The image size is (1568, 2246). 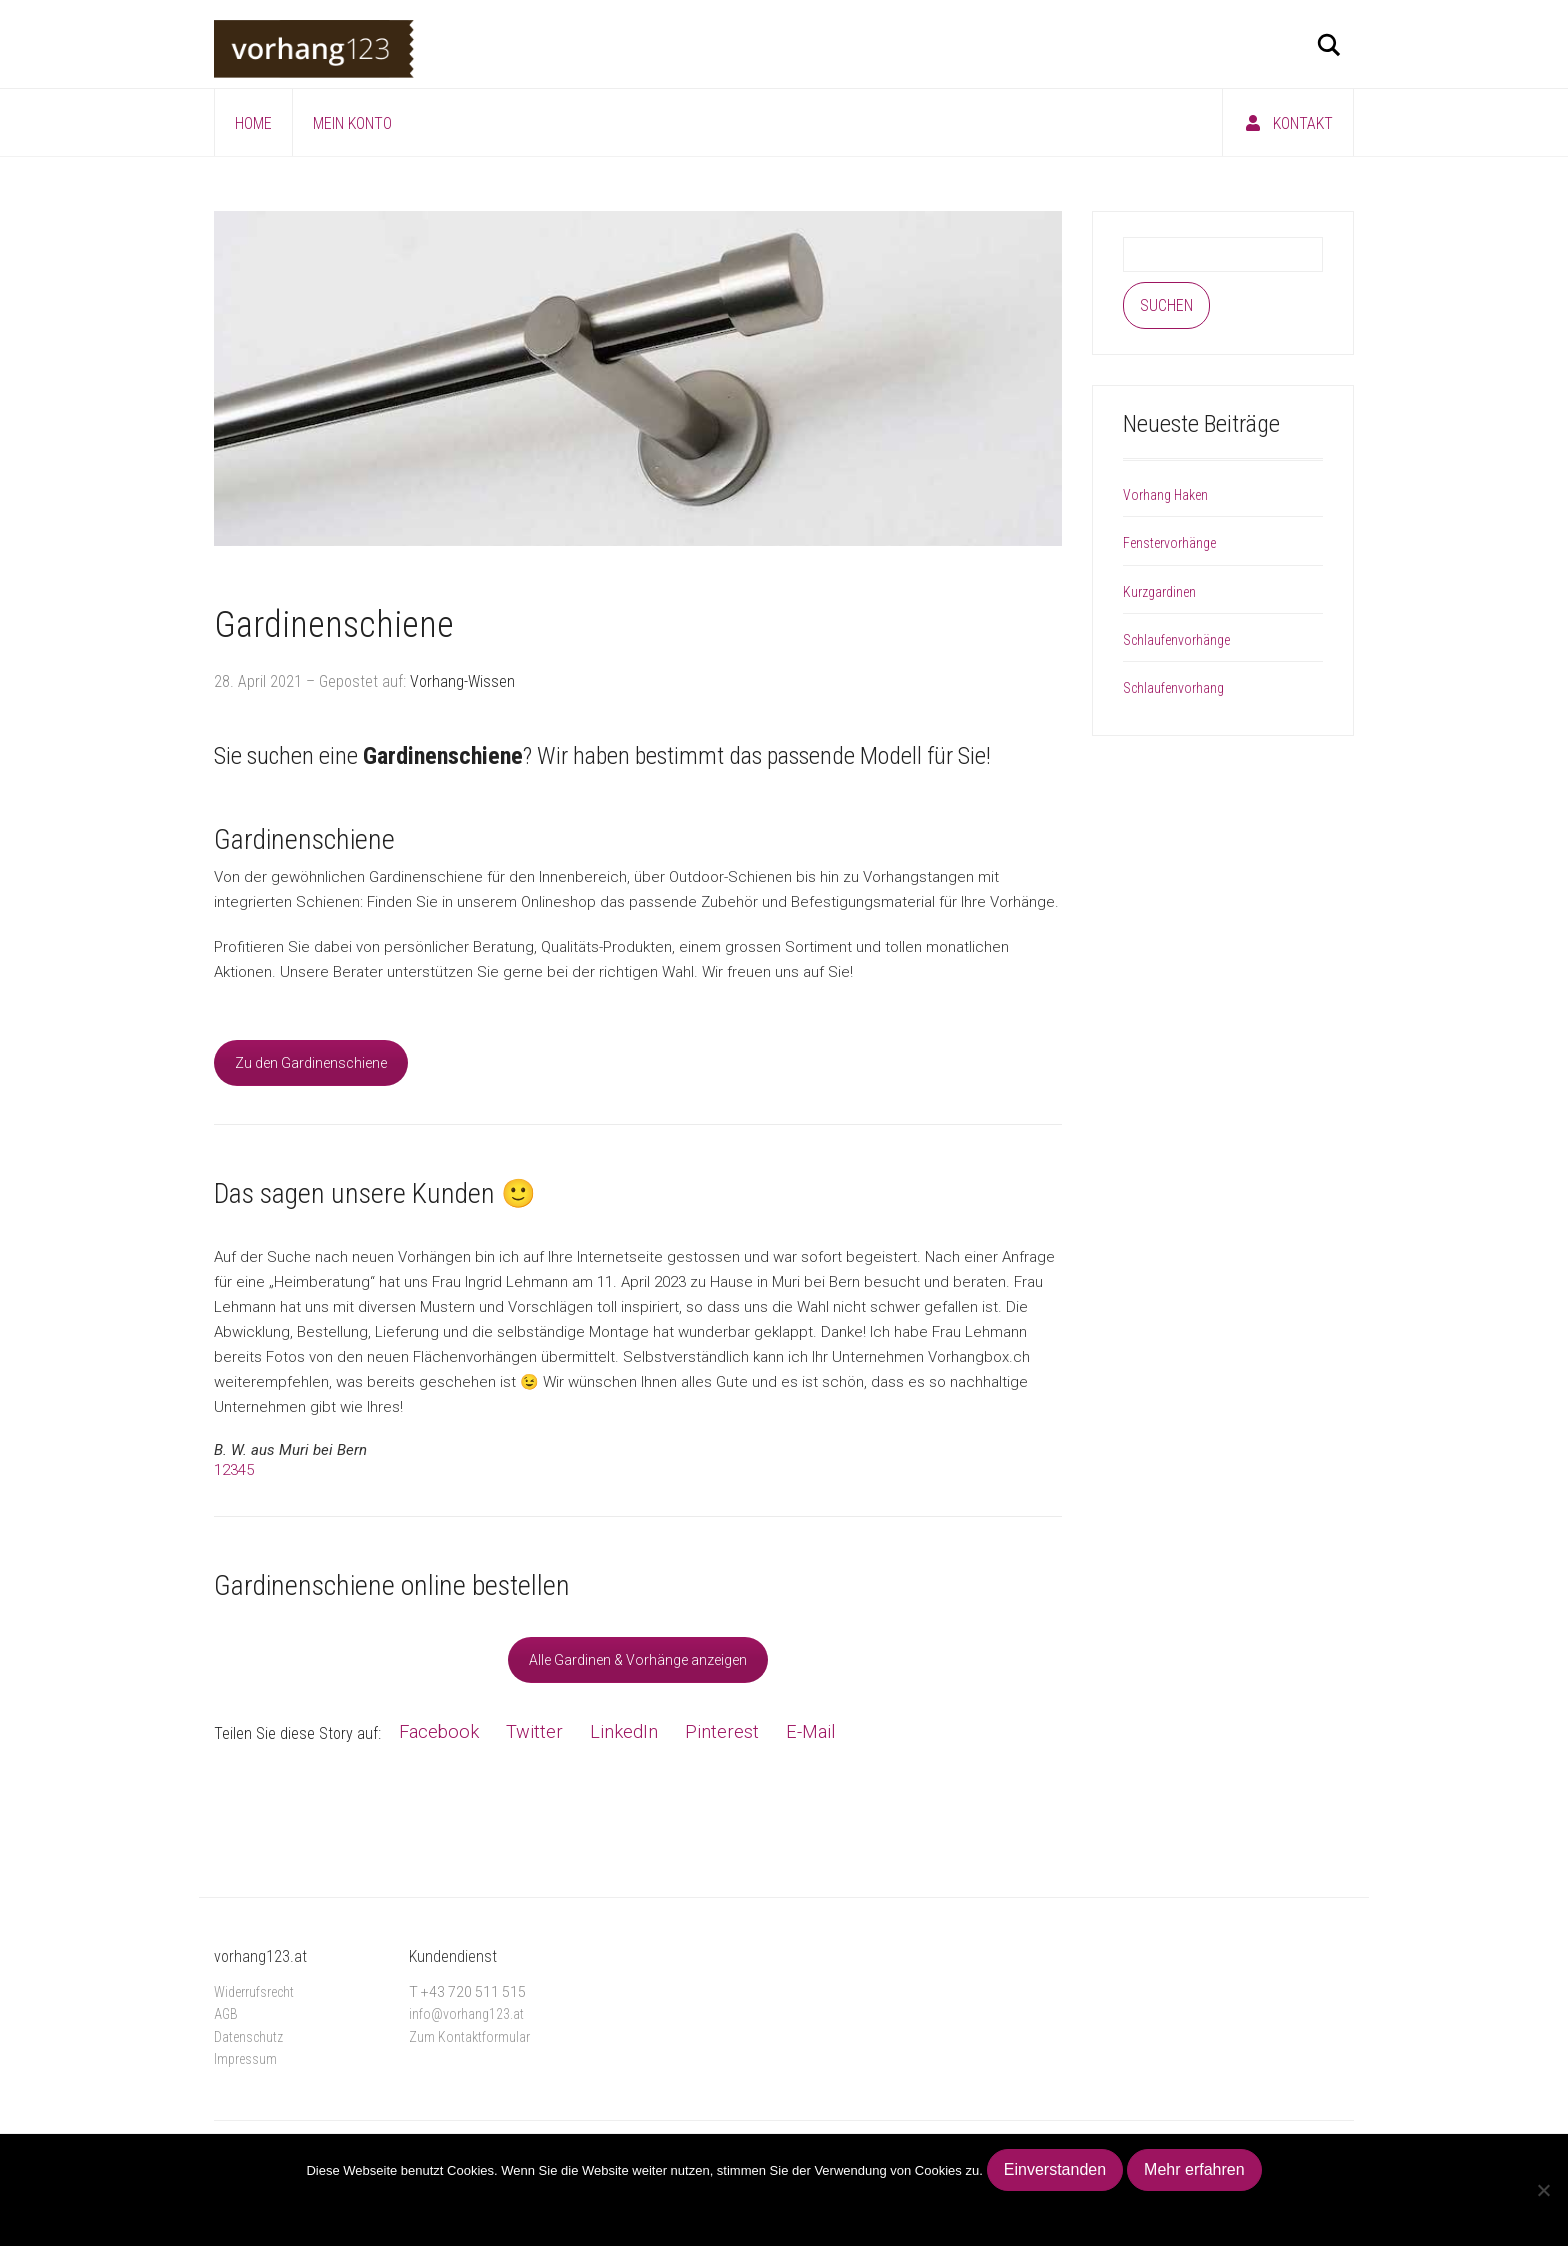 What do you see at coordinates (334, 625) in the screenshot?
I see `Gardinenschiene` at bounding box center [334, 625].